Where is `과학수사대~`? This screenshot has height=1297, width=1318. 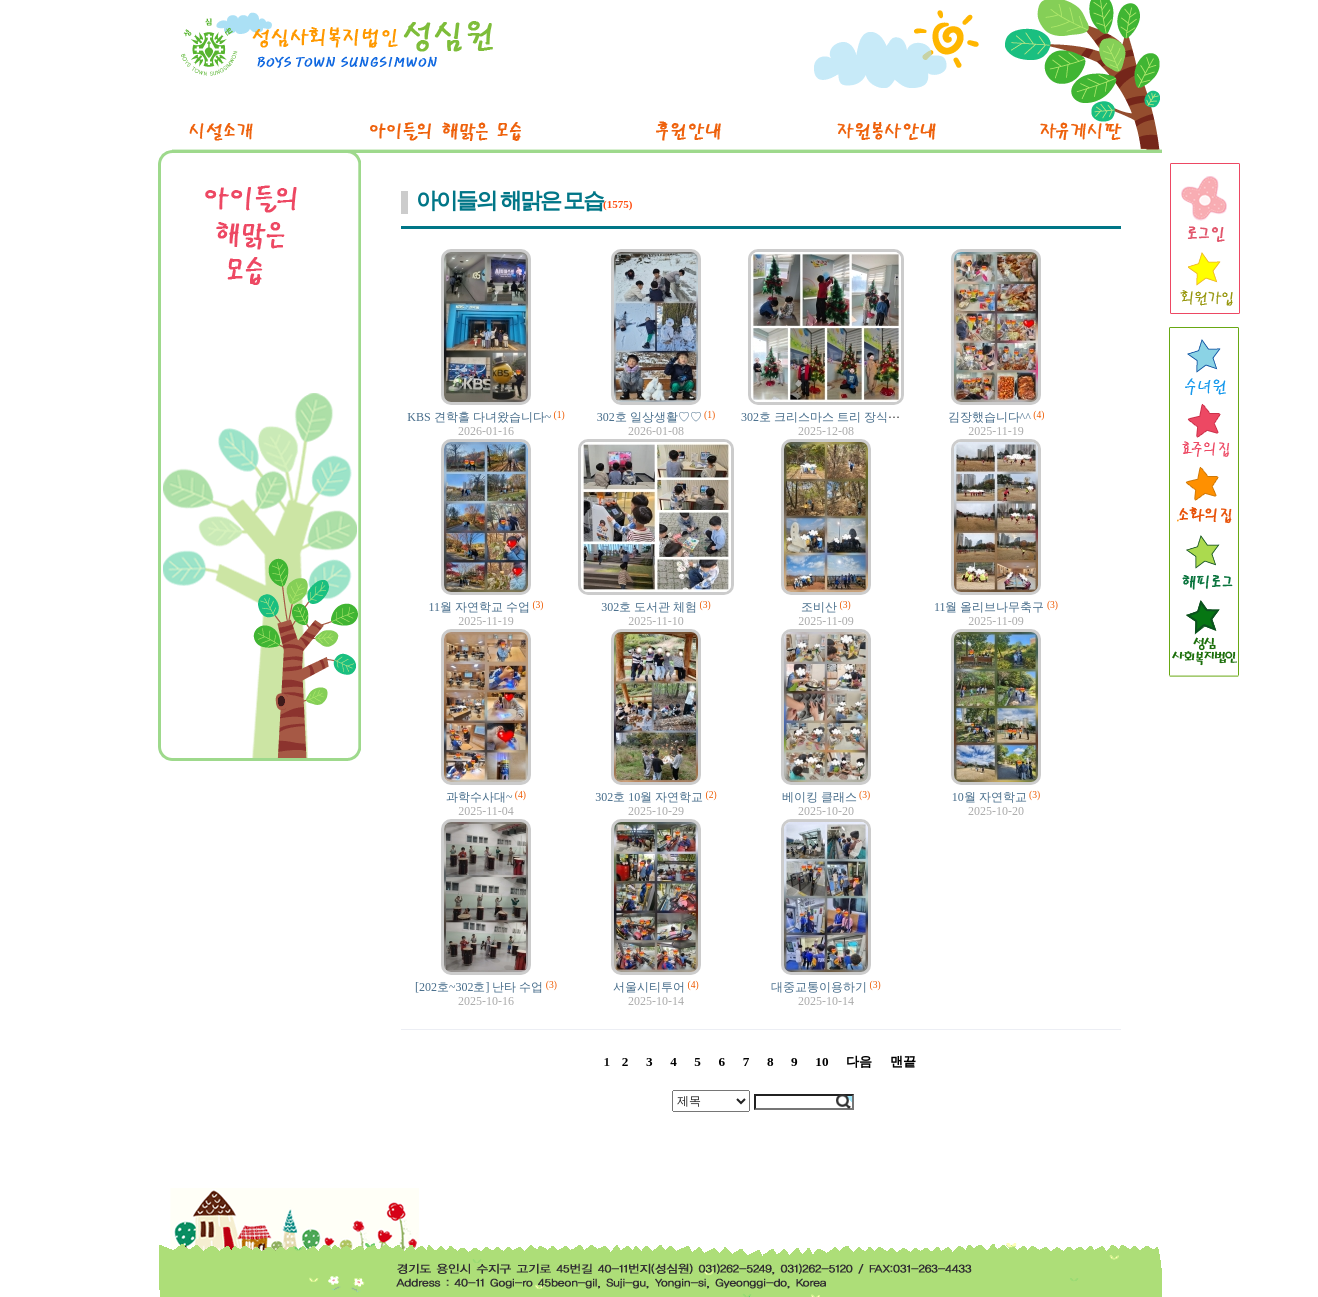
과학수사대~ is located at coordinates (479, 797).